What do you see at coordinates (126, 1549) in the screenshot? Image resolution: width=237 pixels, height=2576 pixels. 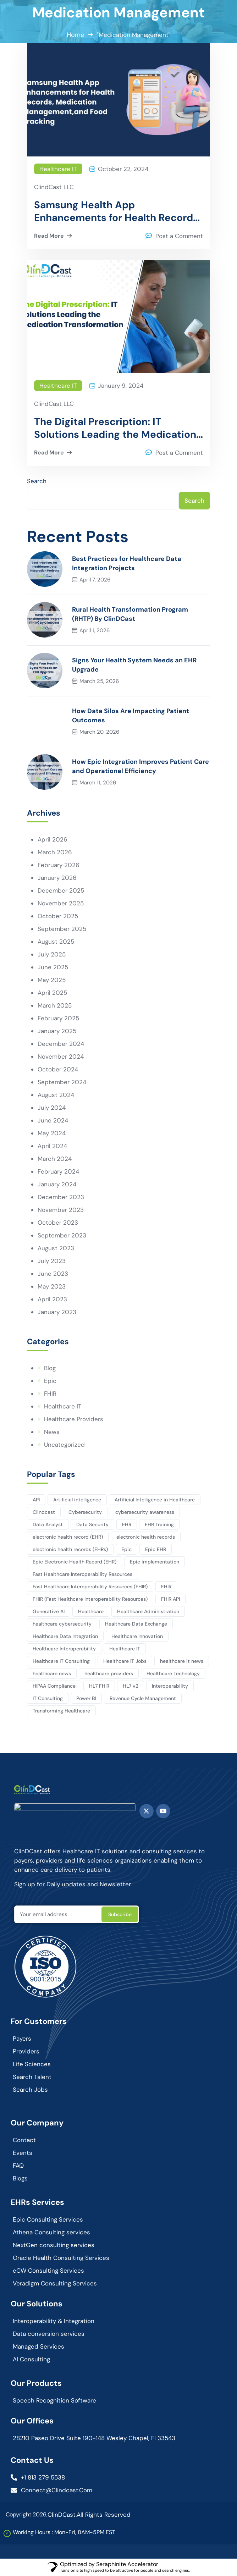 I see `Epic [Epic (7 items)]` at bounding box center [126, 1549].